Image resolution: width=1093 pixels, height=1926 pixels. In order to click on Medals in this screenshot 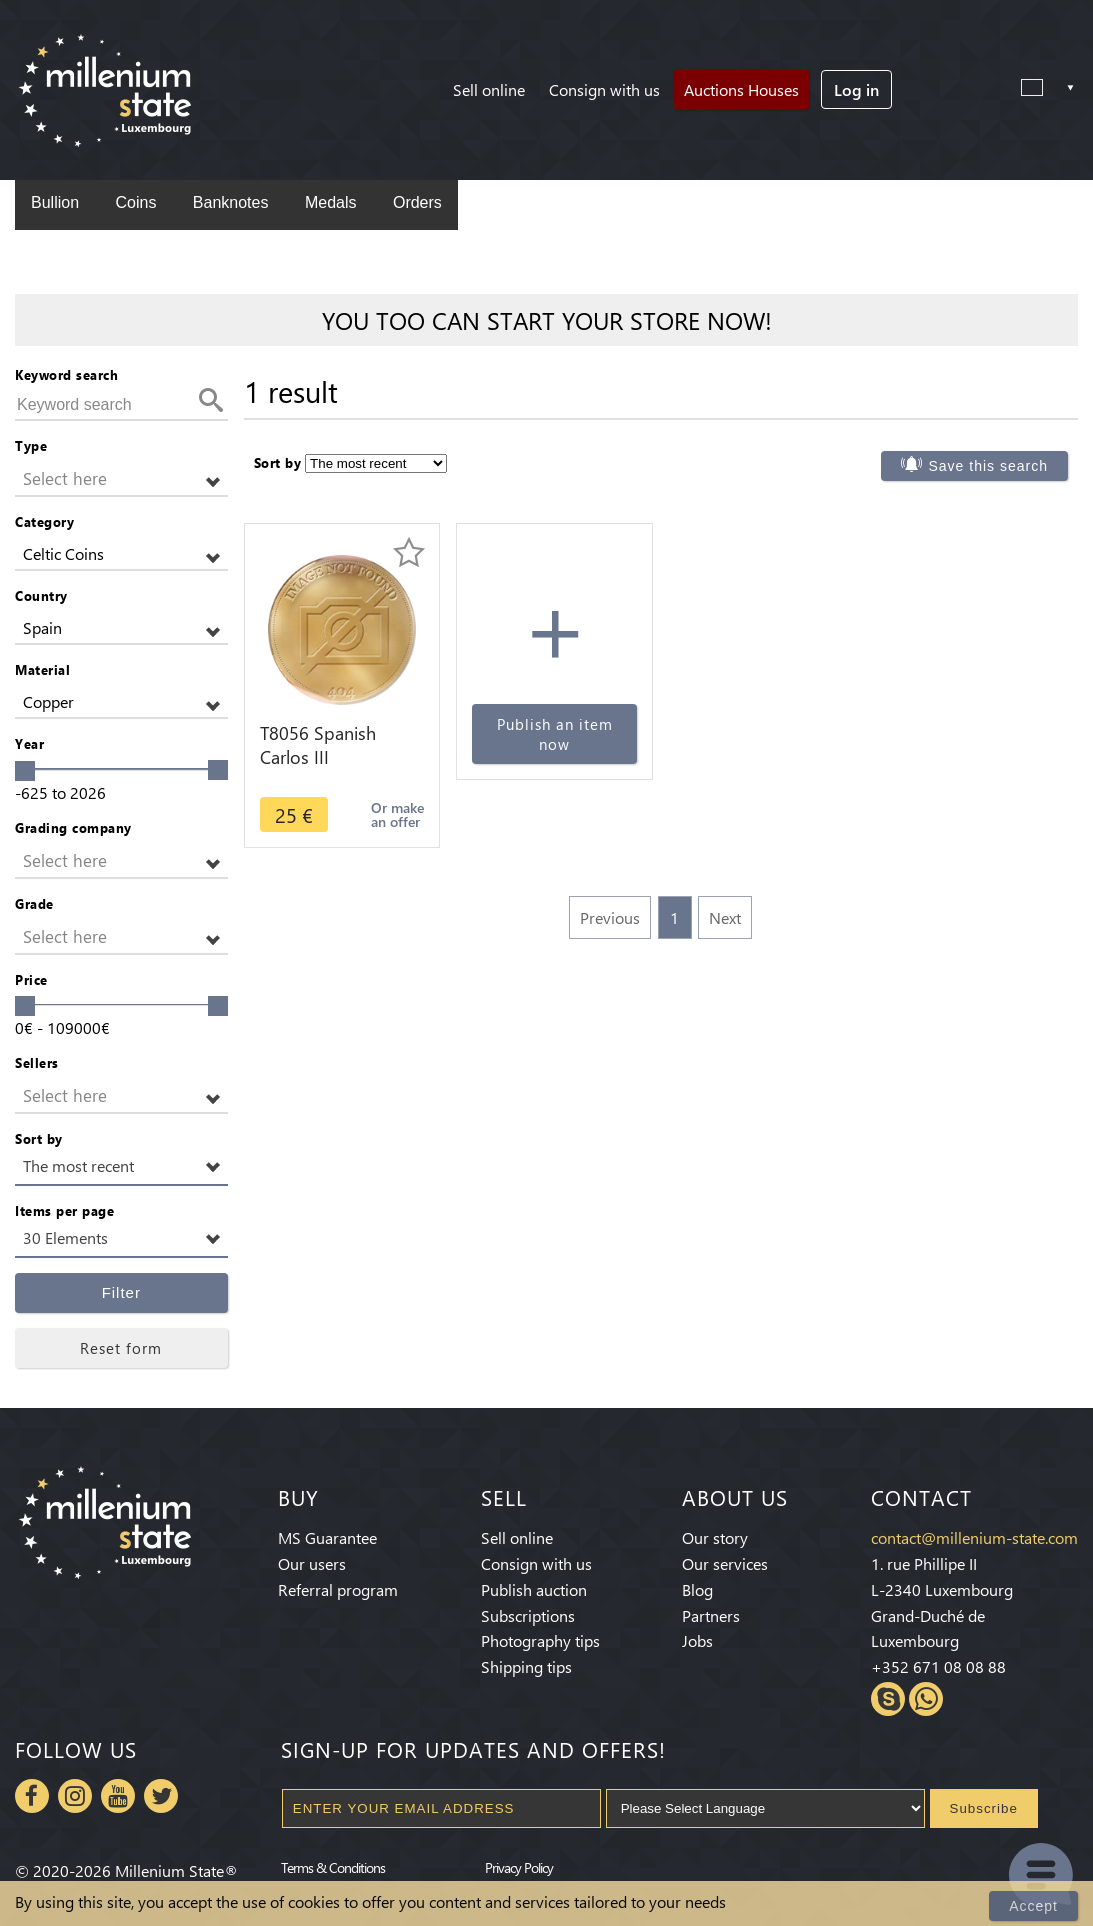, I will do `click(331, 202)`.